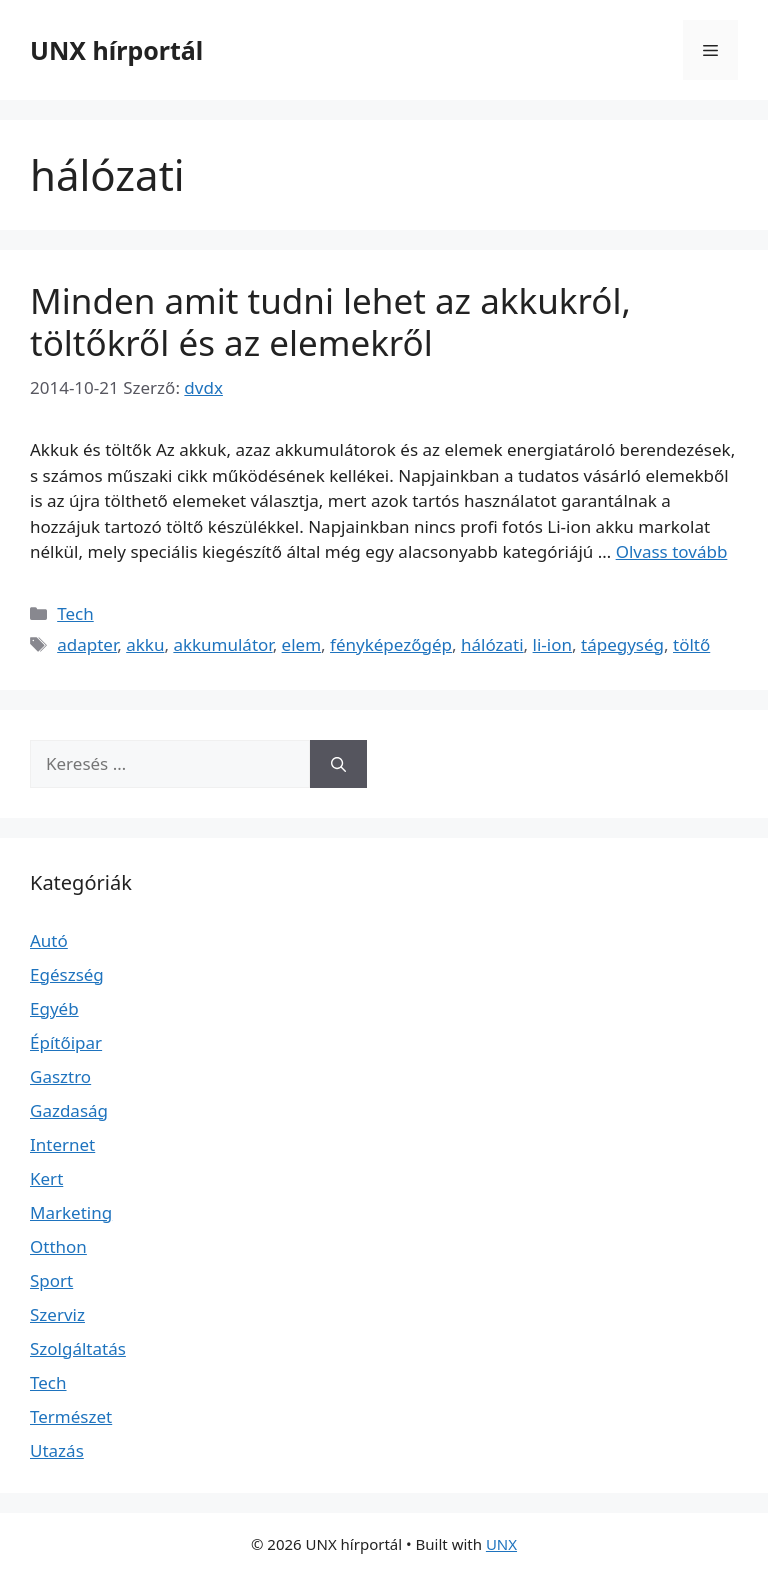 This screenshot has width=768, height=1576. Describe the element at coordinates (71, 1212) in the screenshot. I see `Marketing` at that location.